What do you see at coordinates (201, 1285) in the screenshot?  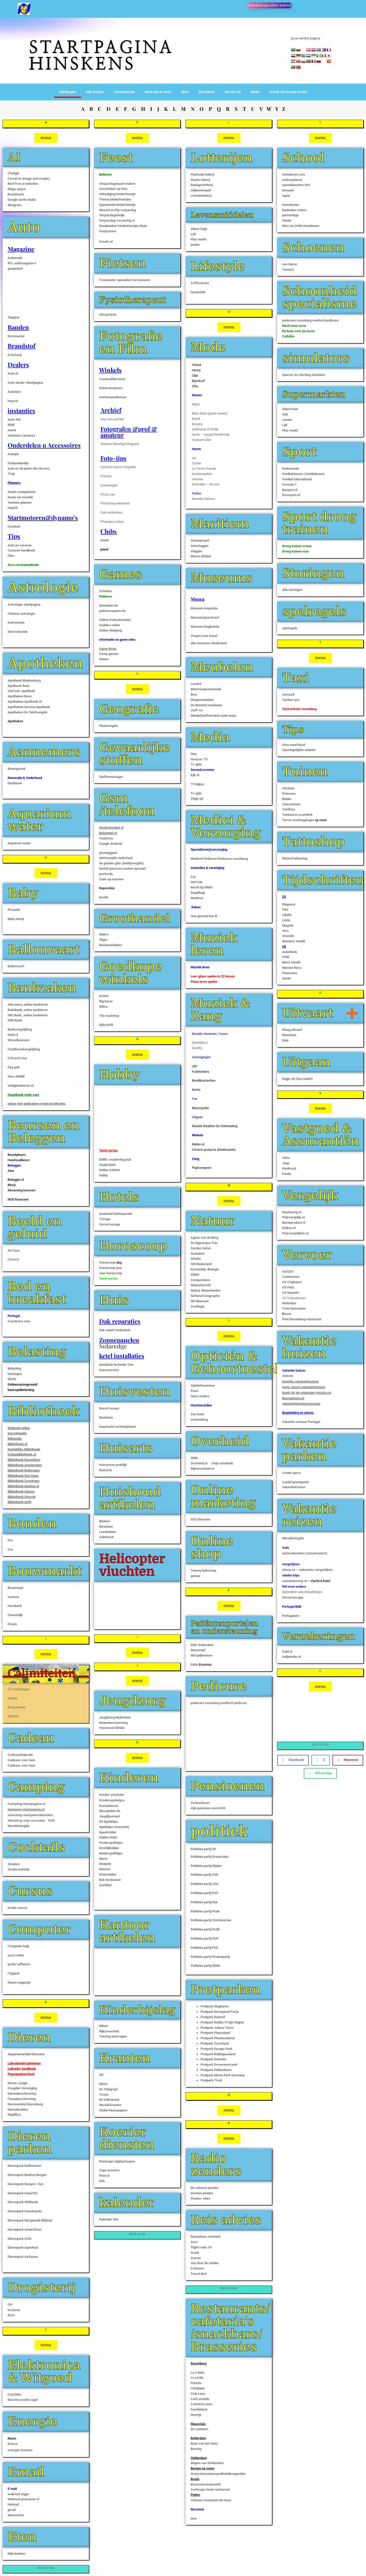 I see `Natuurbericht` at bounding box center [201, 1285].